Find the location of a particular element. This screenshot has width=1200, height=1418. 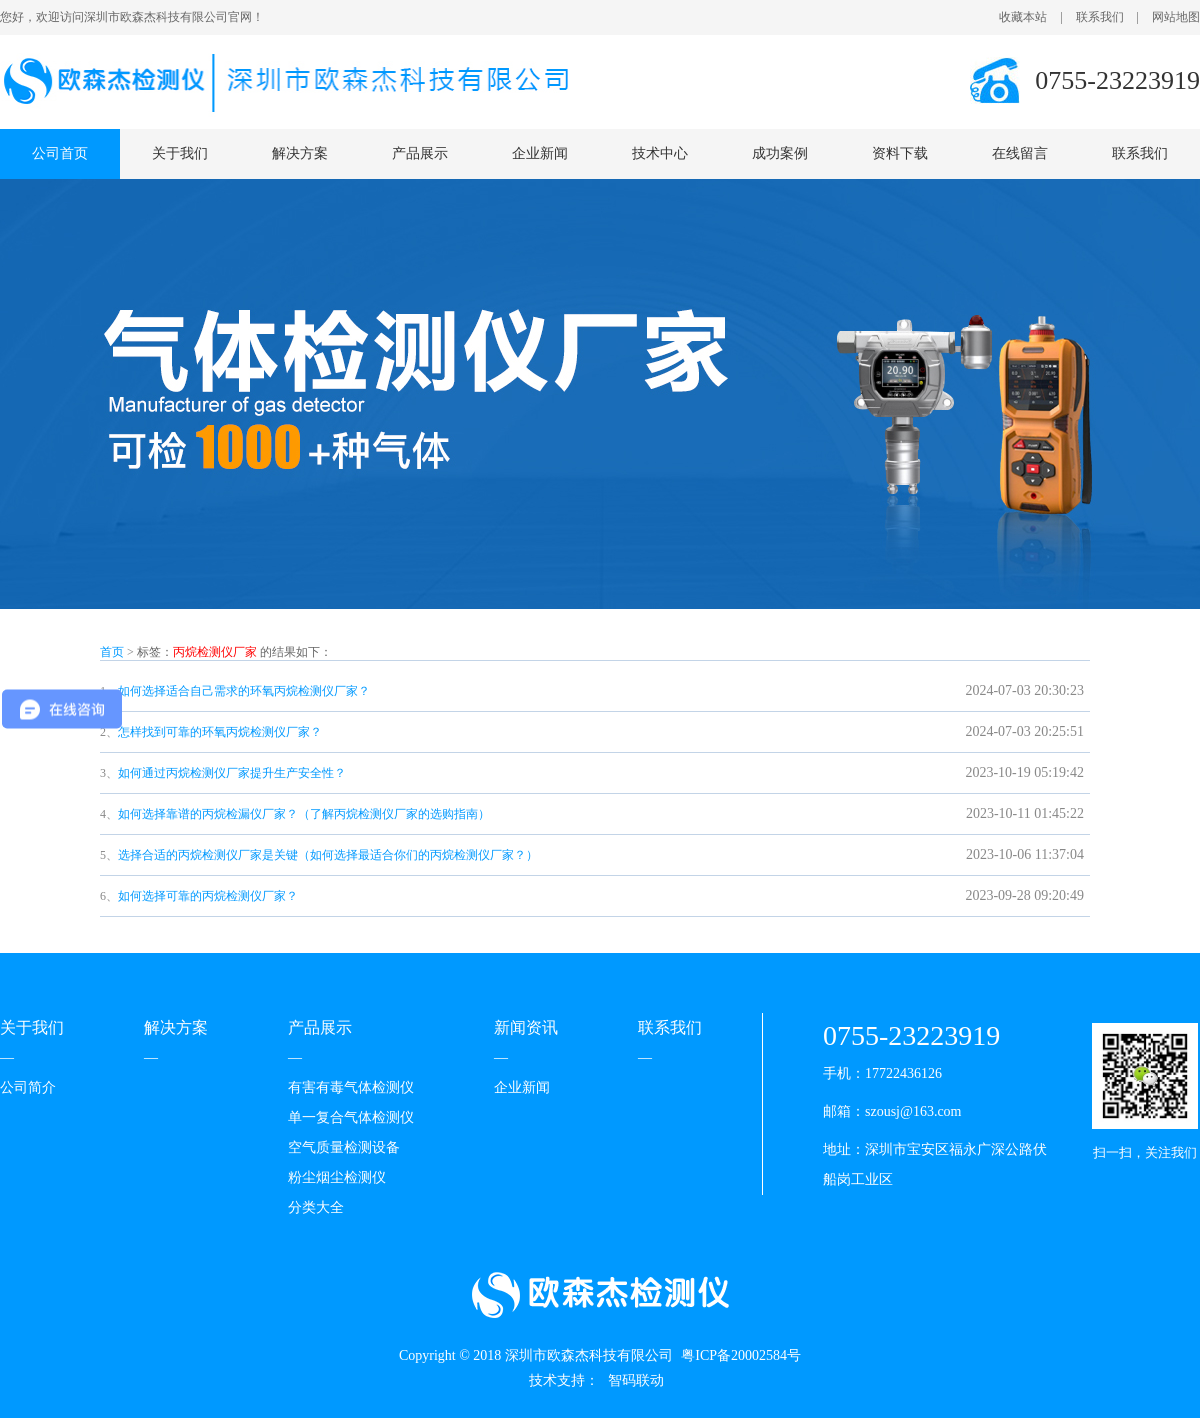

如何选择适合自己需求的环氧丙烷检测仪厂家？ is located at coordinates (244, 691).